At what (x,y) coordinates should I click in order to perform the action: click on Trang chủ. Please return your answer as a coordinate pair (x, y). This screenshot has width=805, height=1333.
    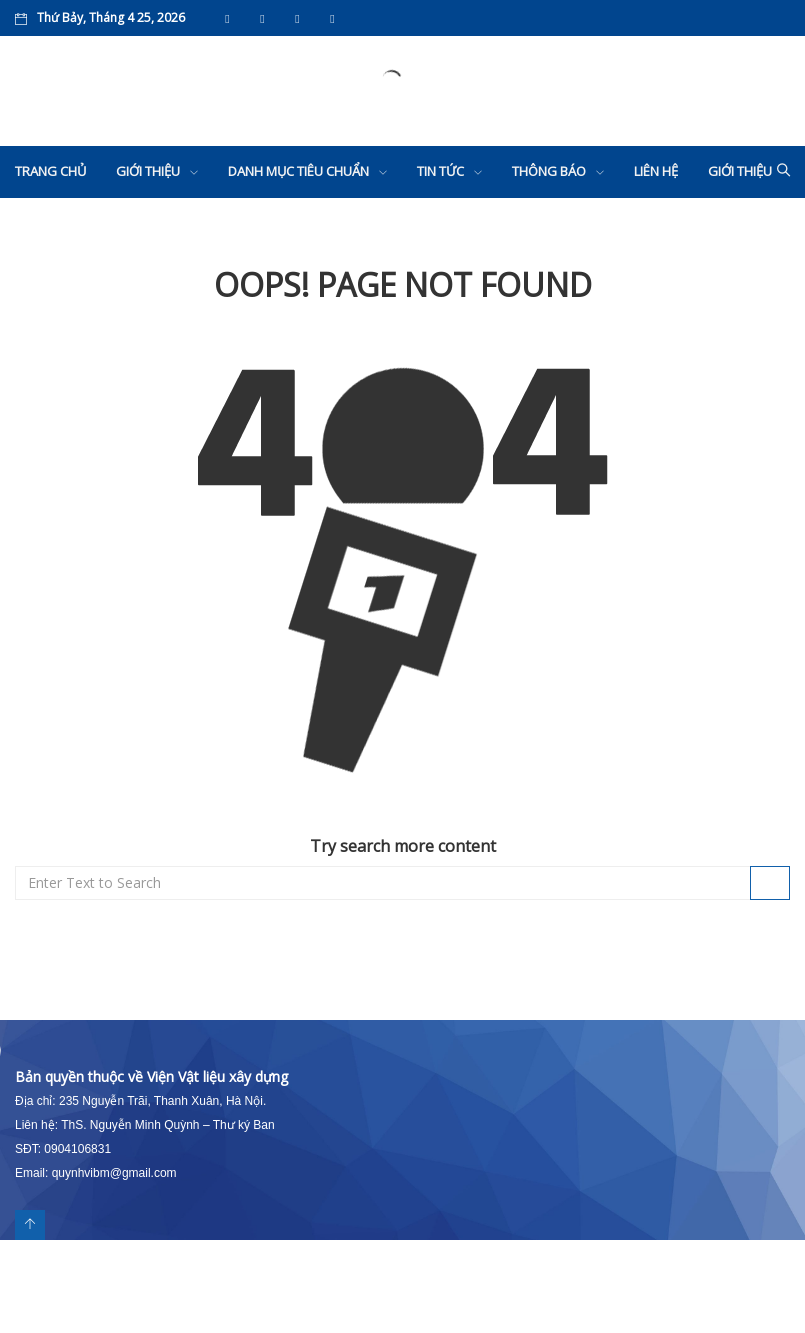
    Looking at the image, I should click on (50, 171).